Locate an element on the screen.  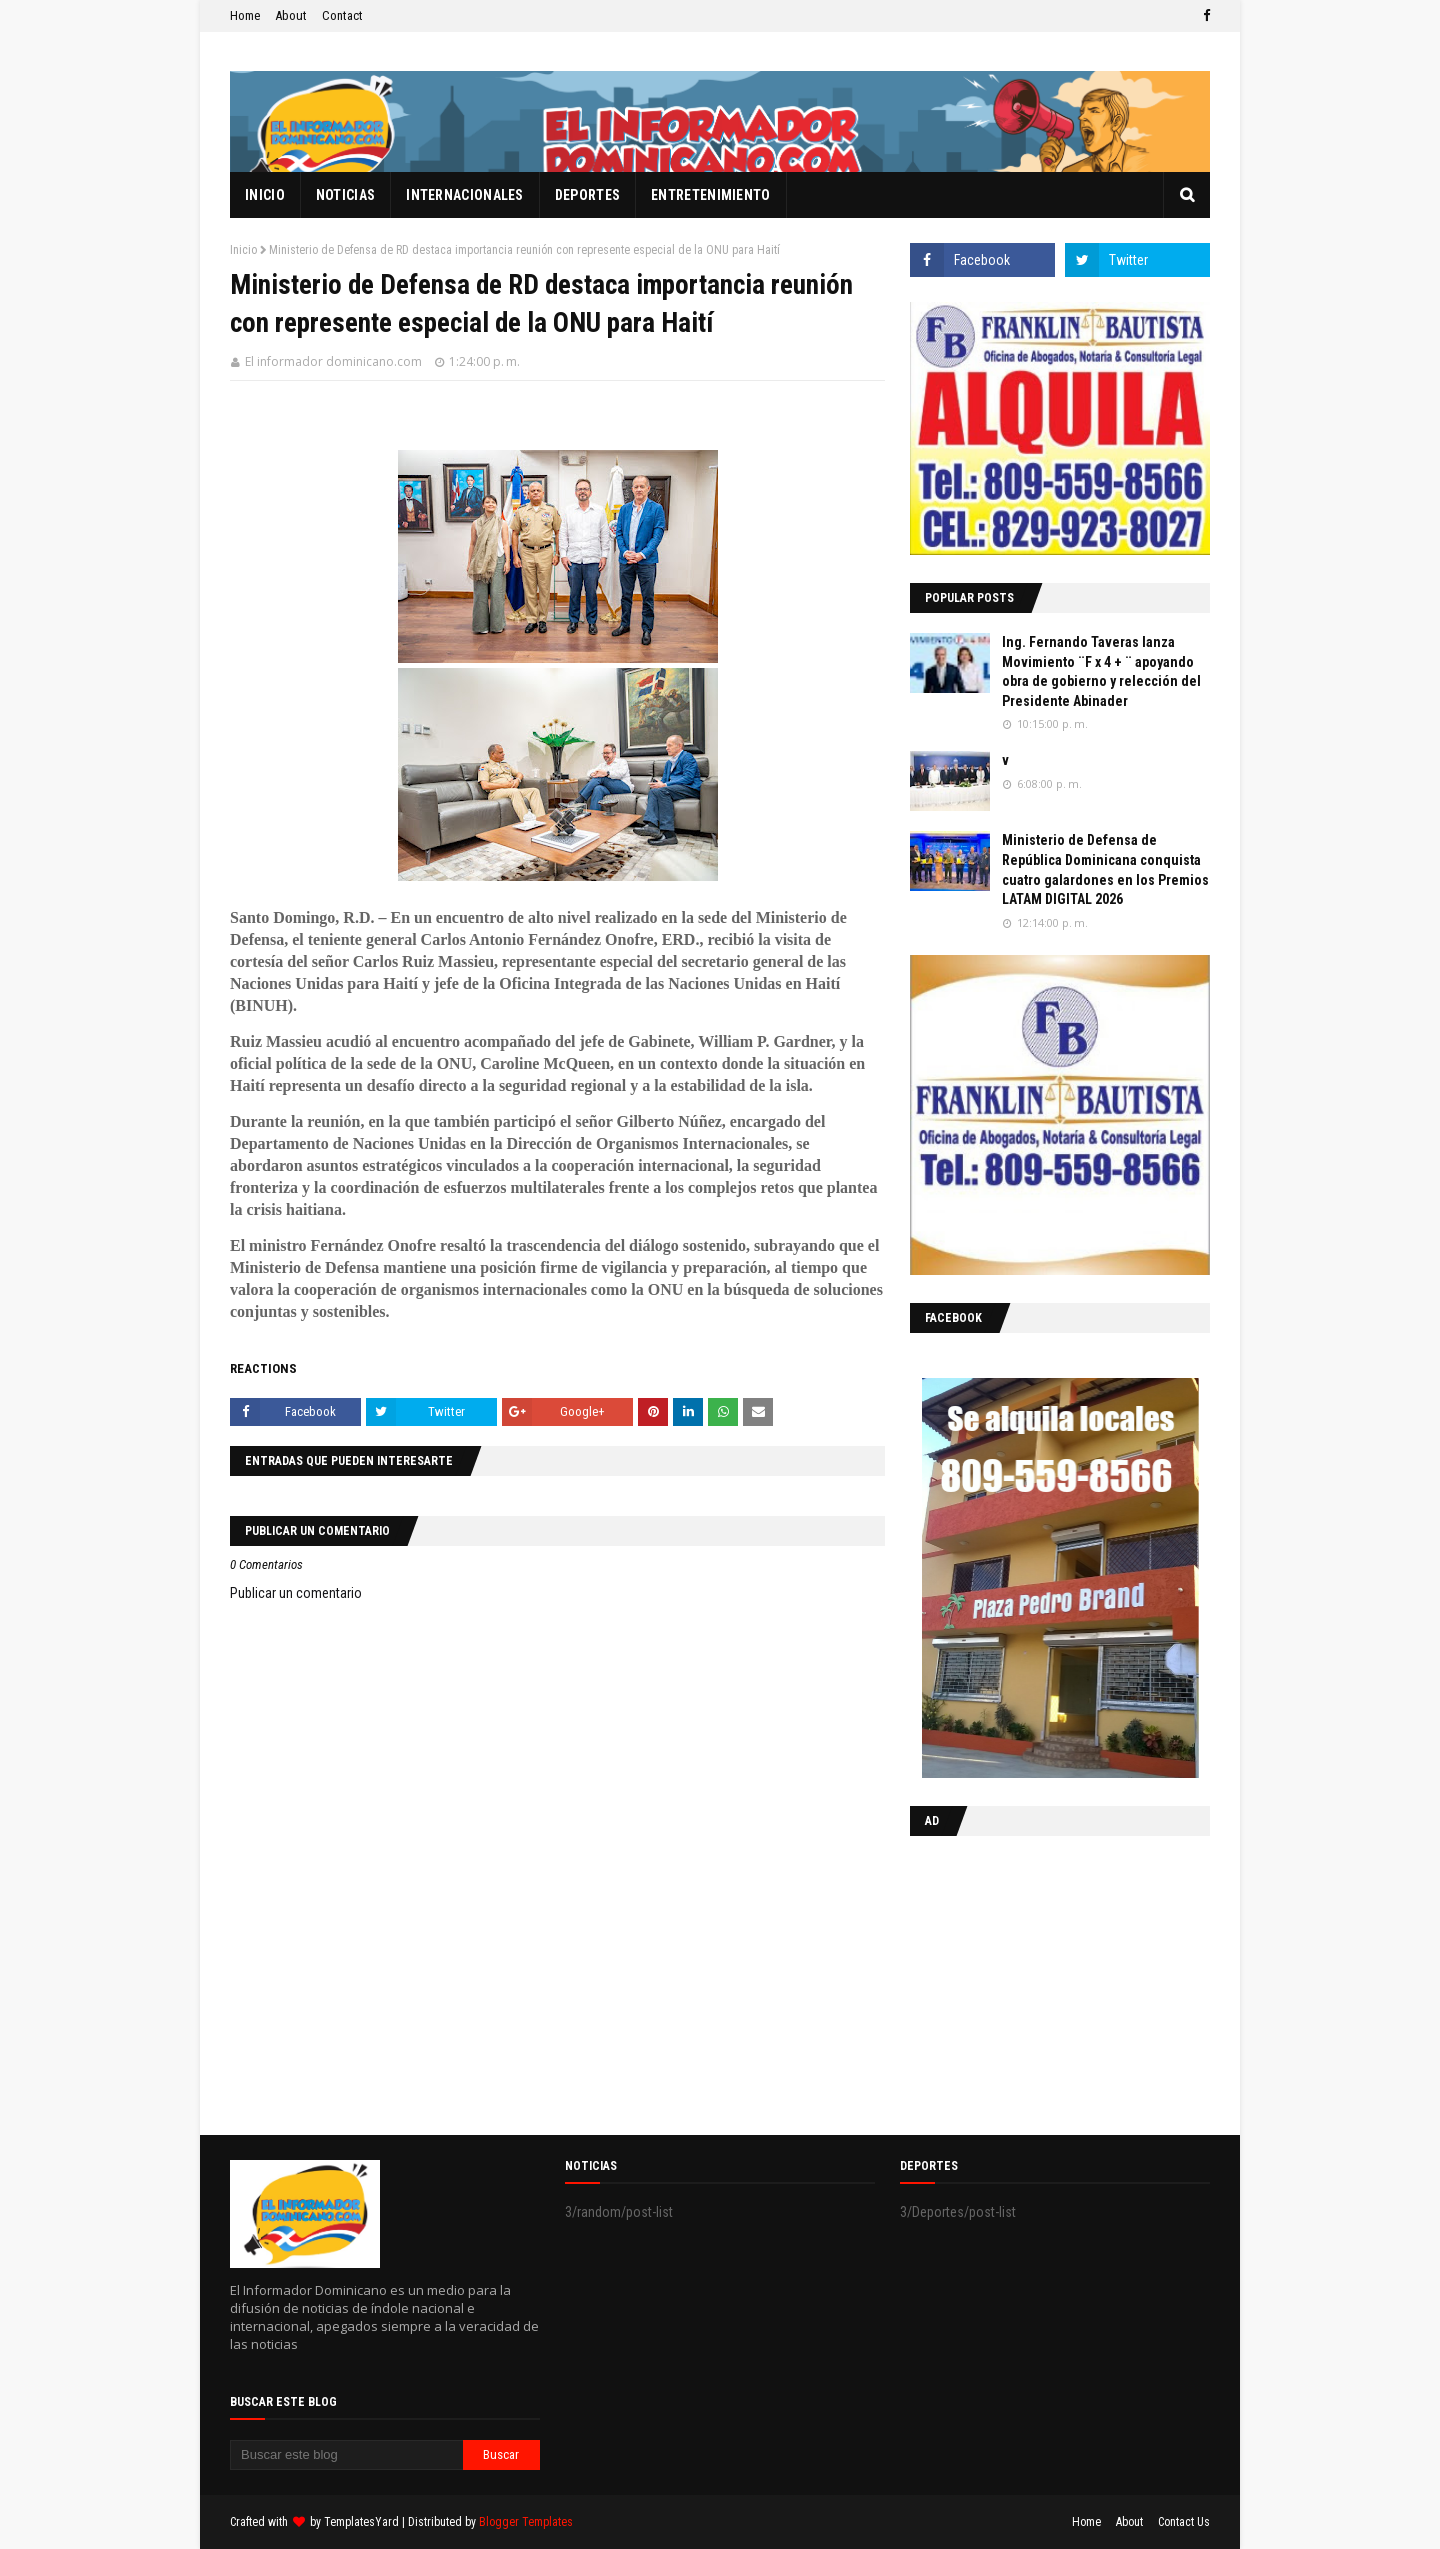
Home is located at coordinates (245, 15).